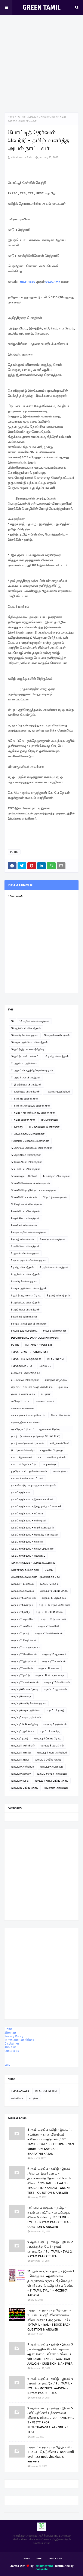  What do you see at coordinates (21, 1752) in the screenshot?
I see `வகுப்பு 8 கணக்கு` at bounding box center [21, 1752].